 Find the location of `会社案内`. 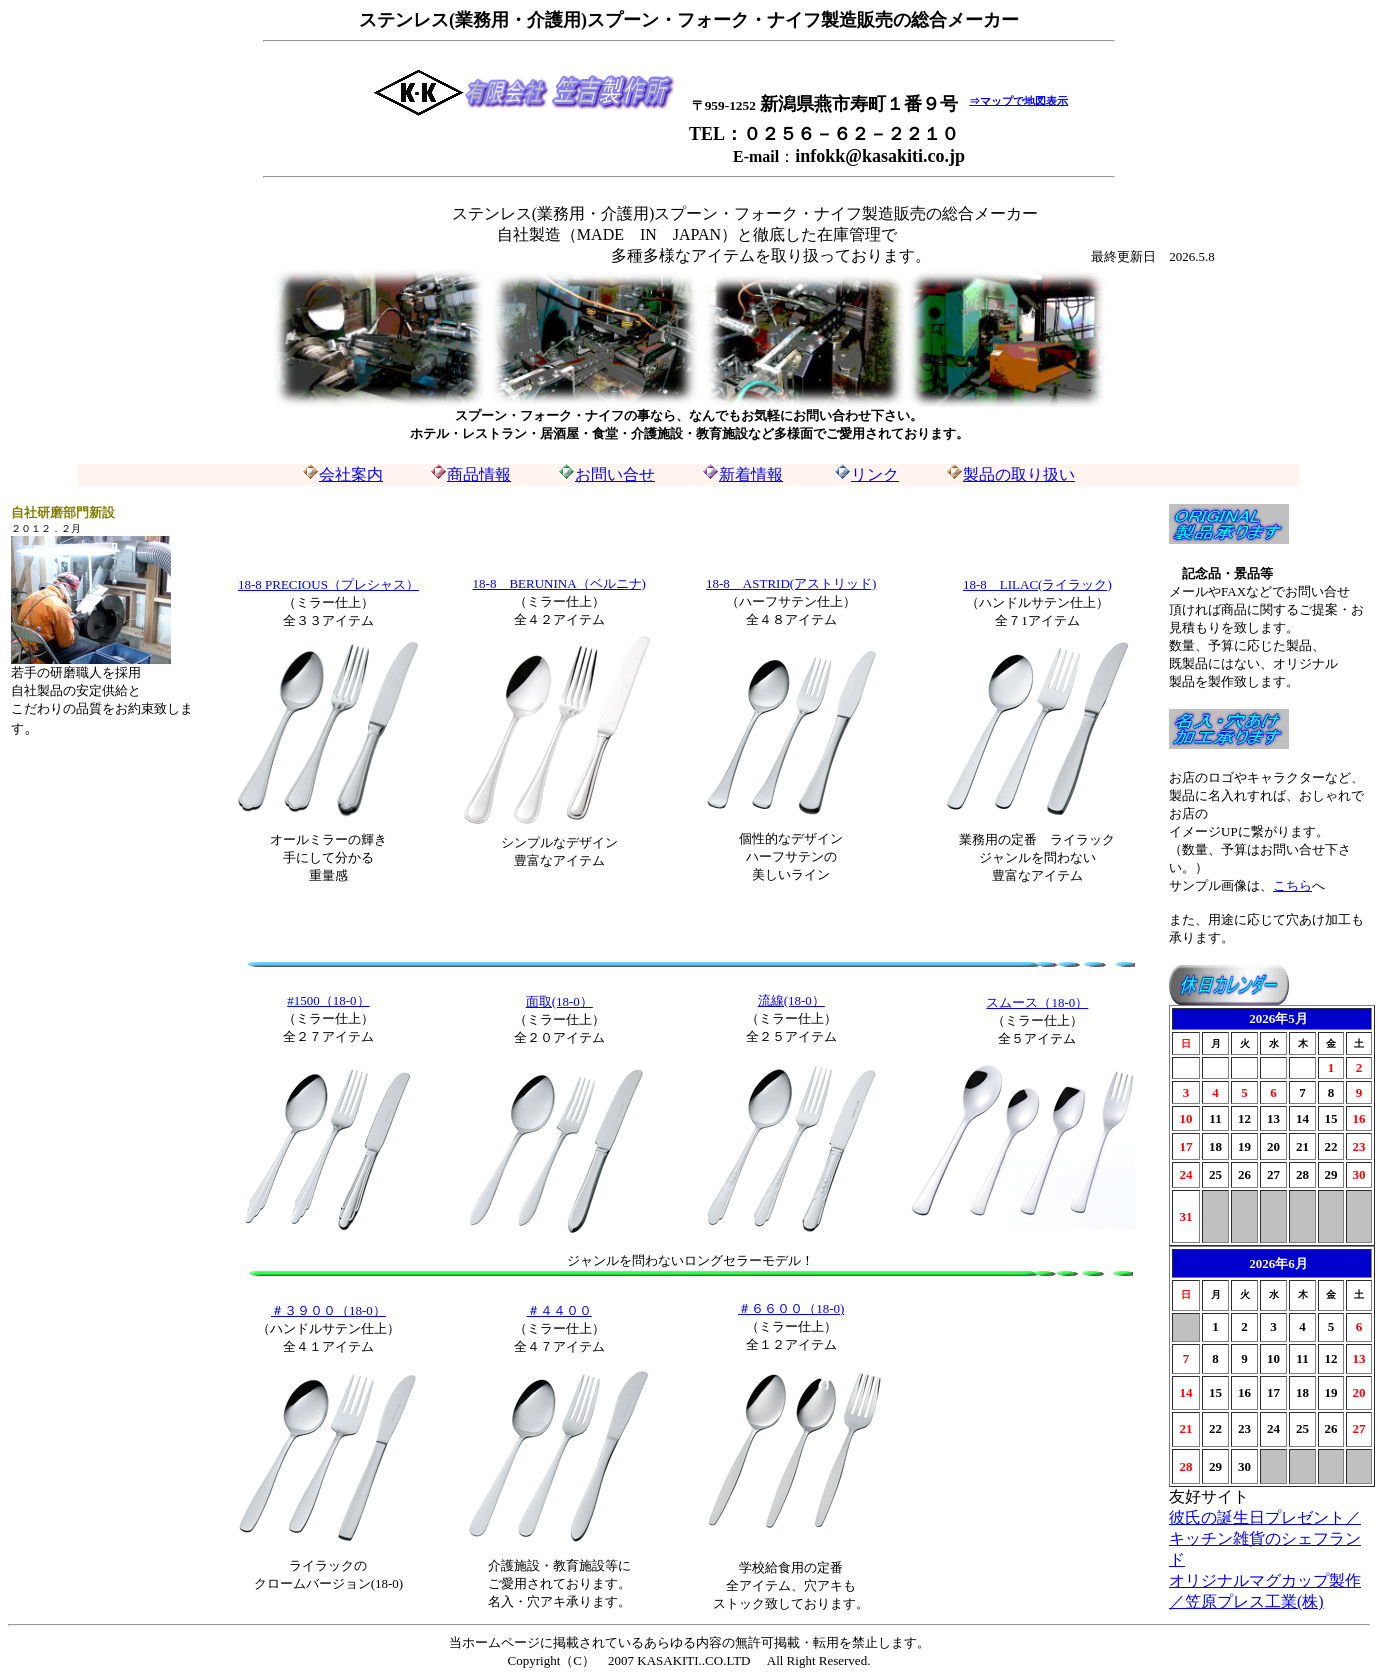

会社案内 is located at coordinates (343, 474).